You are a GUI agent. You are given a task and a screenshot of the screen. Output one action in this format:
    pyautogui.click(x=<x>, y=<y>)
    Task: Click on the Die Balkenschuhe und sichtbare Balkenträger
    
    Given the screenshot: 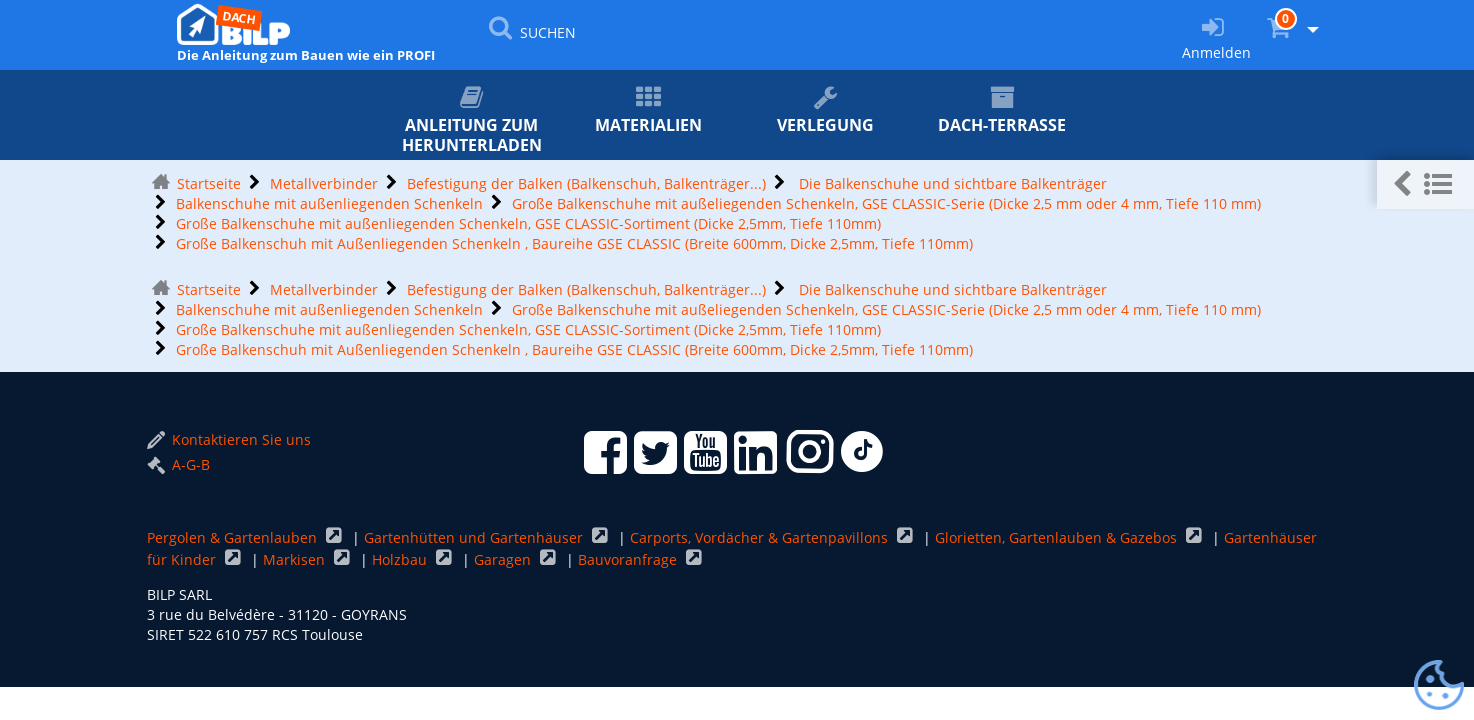 What is the action you would take?
    pyautogui.click(x=951, y=183)
    